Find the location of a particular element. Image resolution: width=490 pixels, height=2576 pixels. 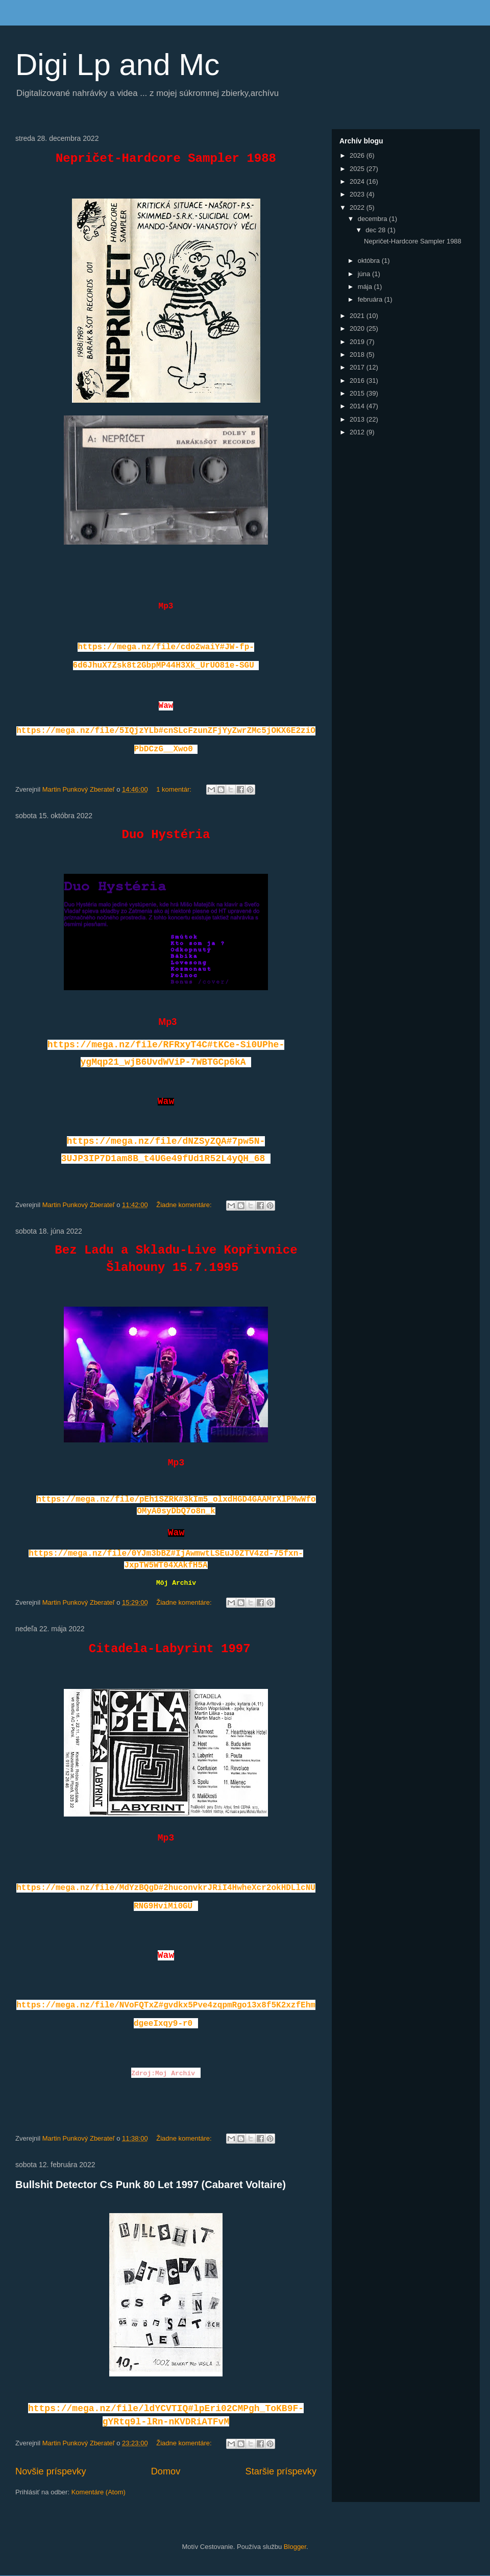

2020 is located at coordinates (358, 328).